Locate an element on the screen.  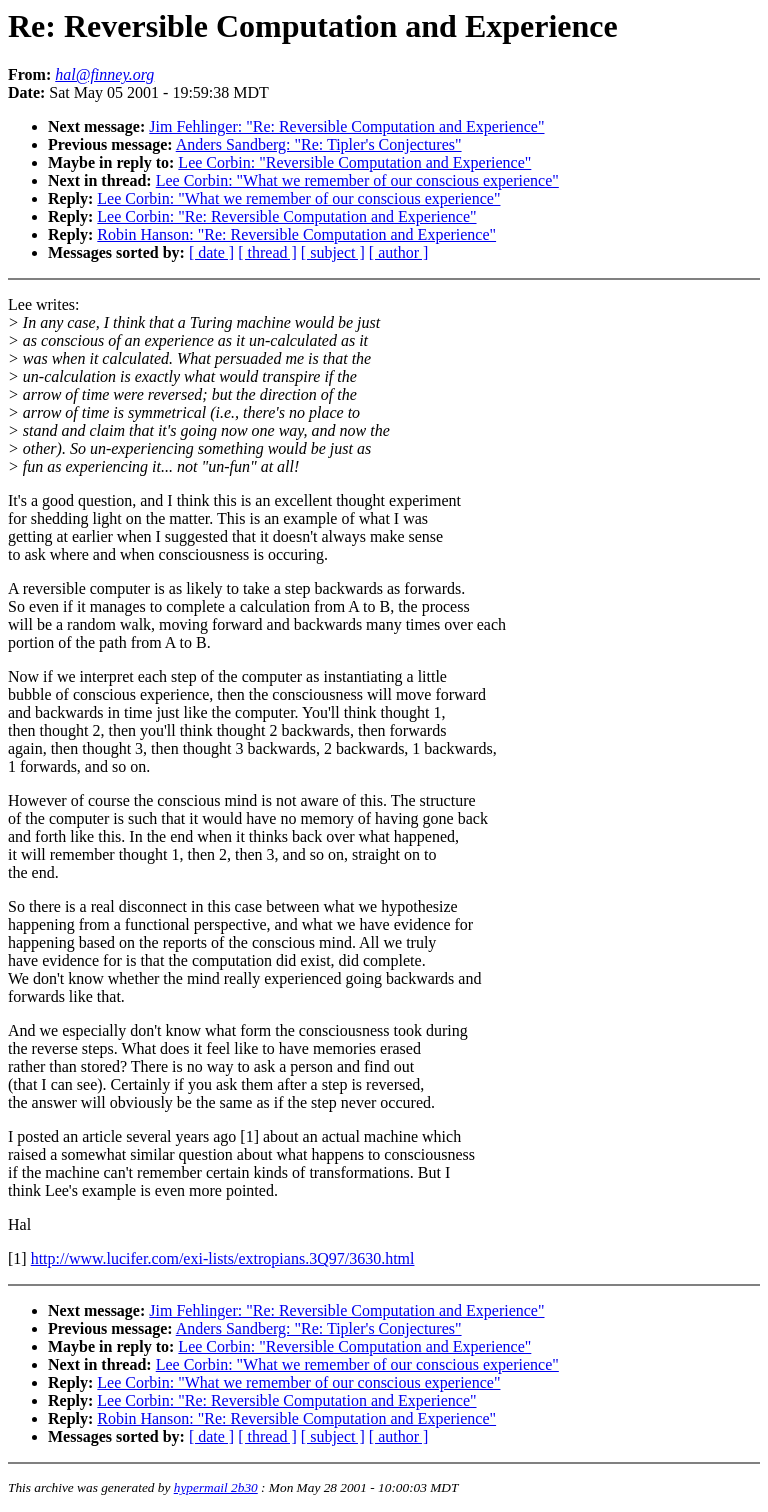
Jim Fehlinger: "Re: Reversible Computation and Experience" is located at coordinates (346, 126).